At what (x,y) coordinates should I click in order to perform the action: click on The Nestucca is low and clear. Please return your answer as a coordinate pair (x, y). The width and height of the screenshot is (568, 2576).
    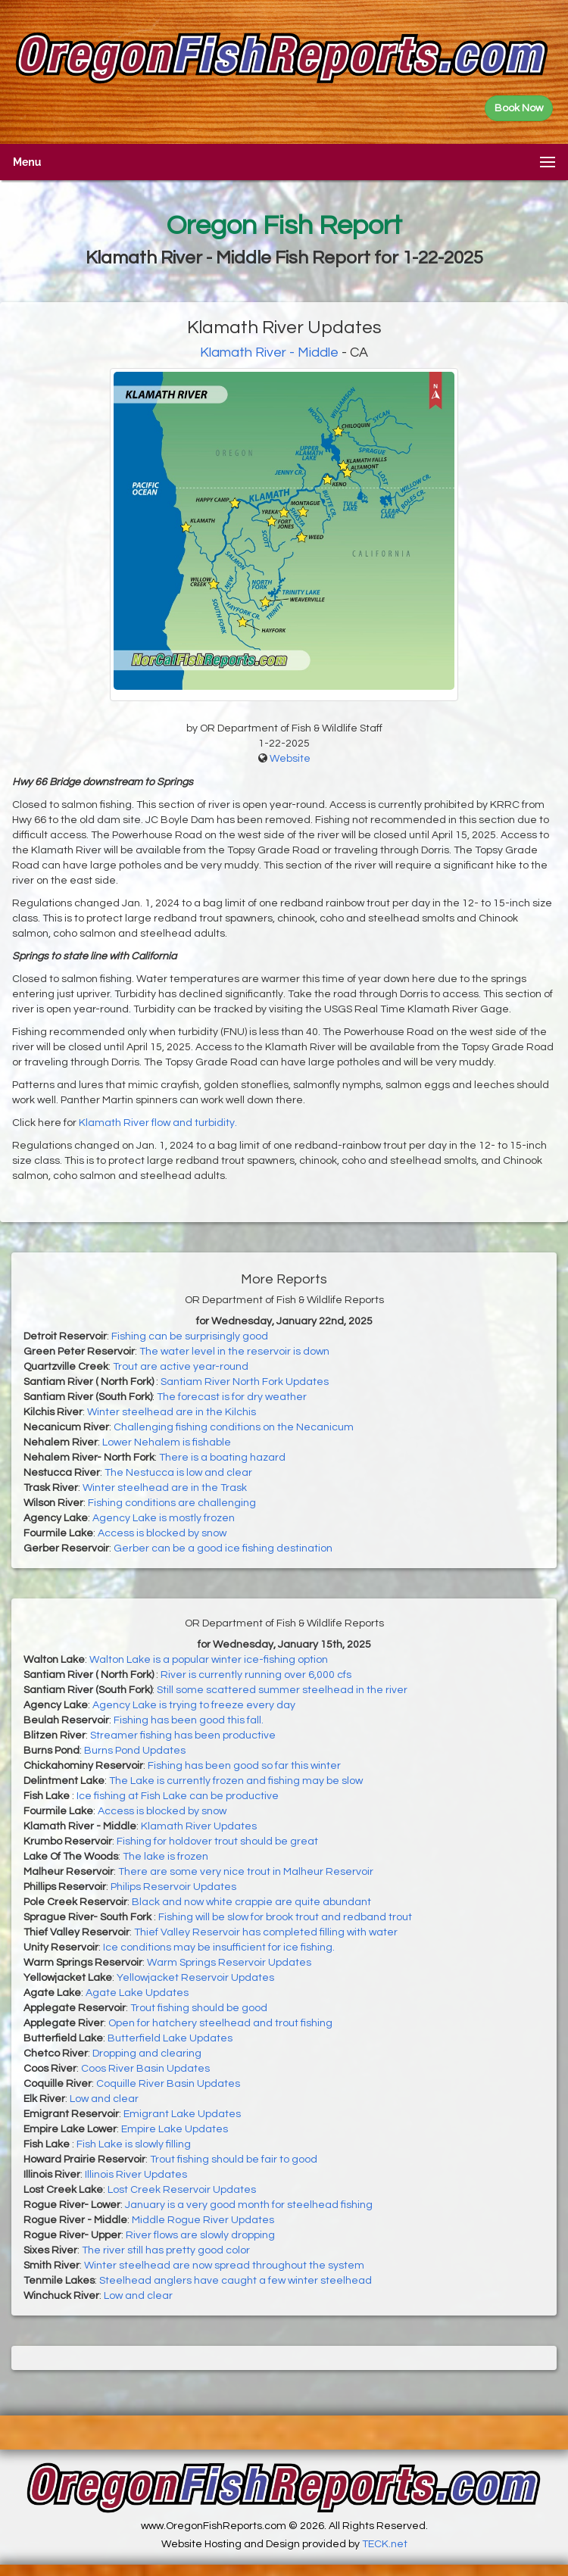
    Looking at the image, I should click on (178, 1472).